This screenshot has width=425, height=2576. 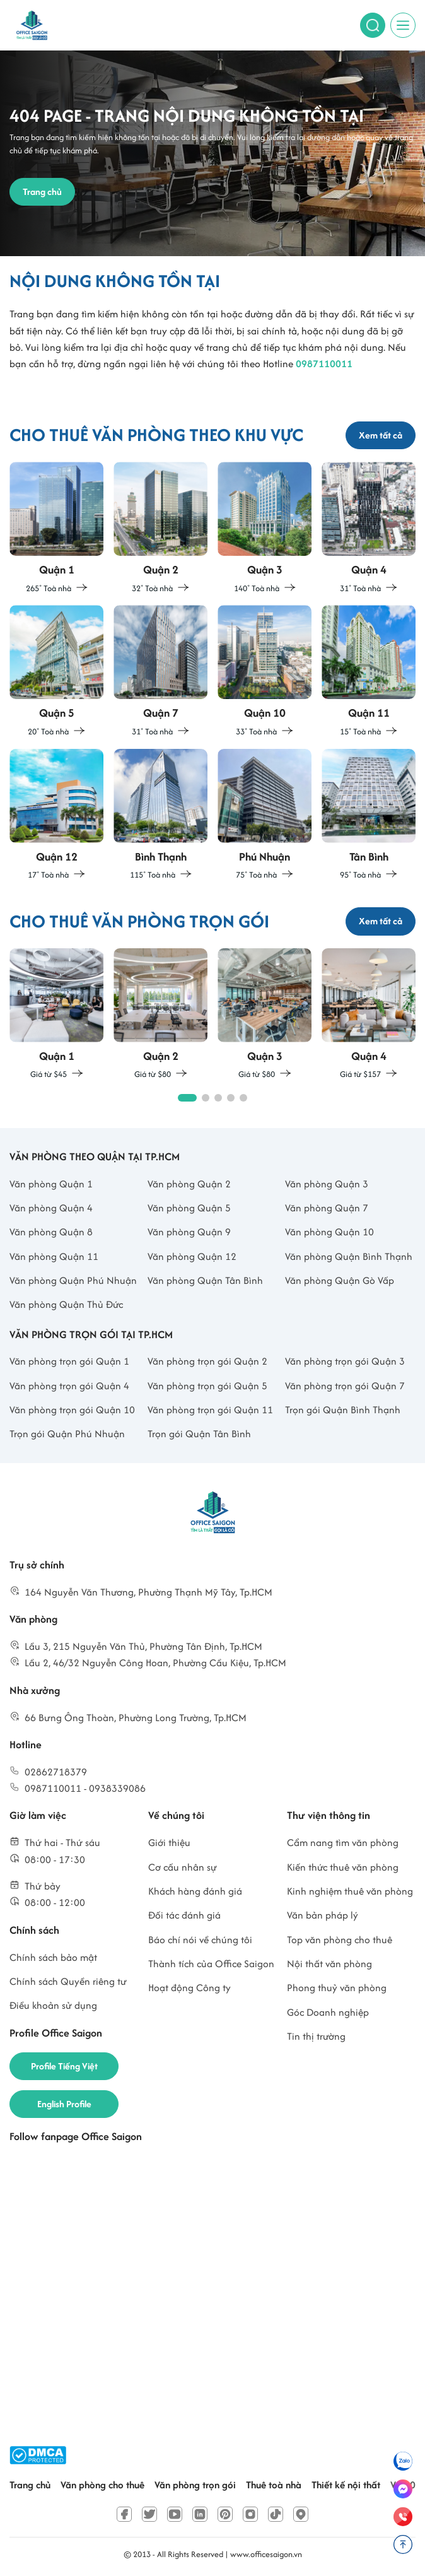 I want to click on Văn phòng Quận Thủ Đức, so click(x=66, y=1304).